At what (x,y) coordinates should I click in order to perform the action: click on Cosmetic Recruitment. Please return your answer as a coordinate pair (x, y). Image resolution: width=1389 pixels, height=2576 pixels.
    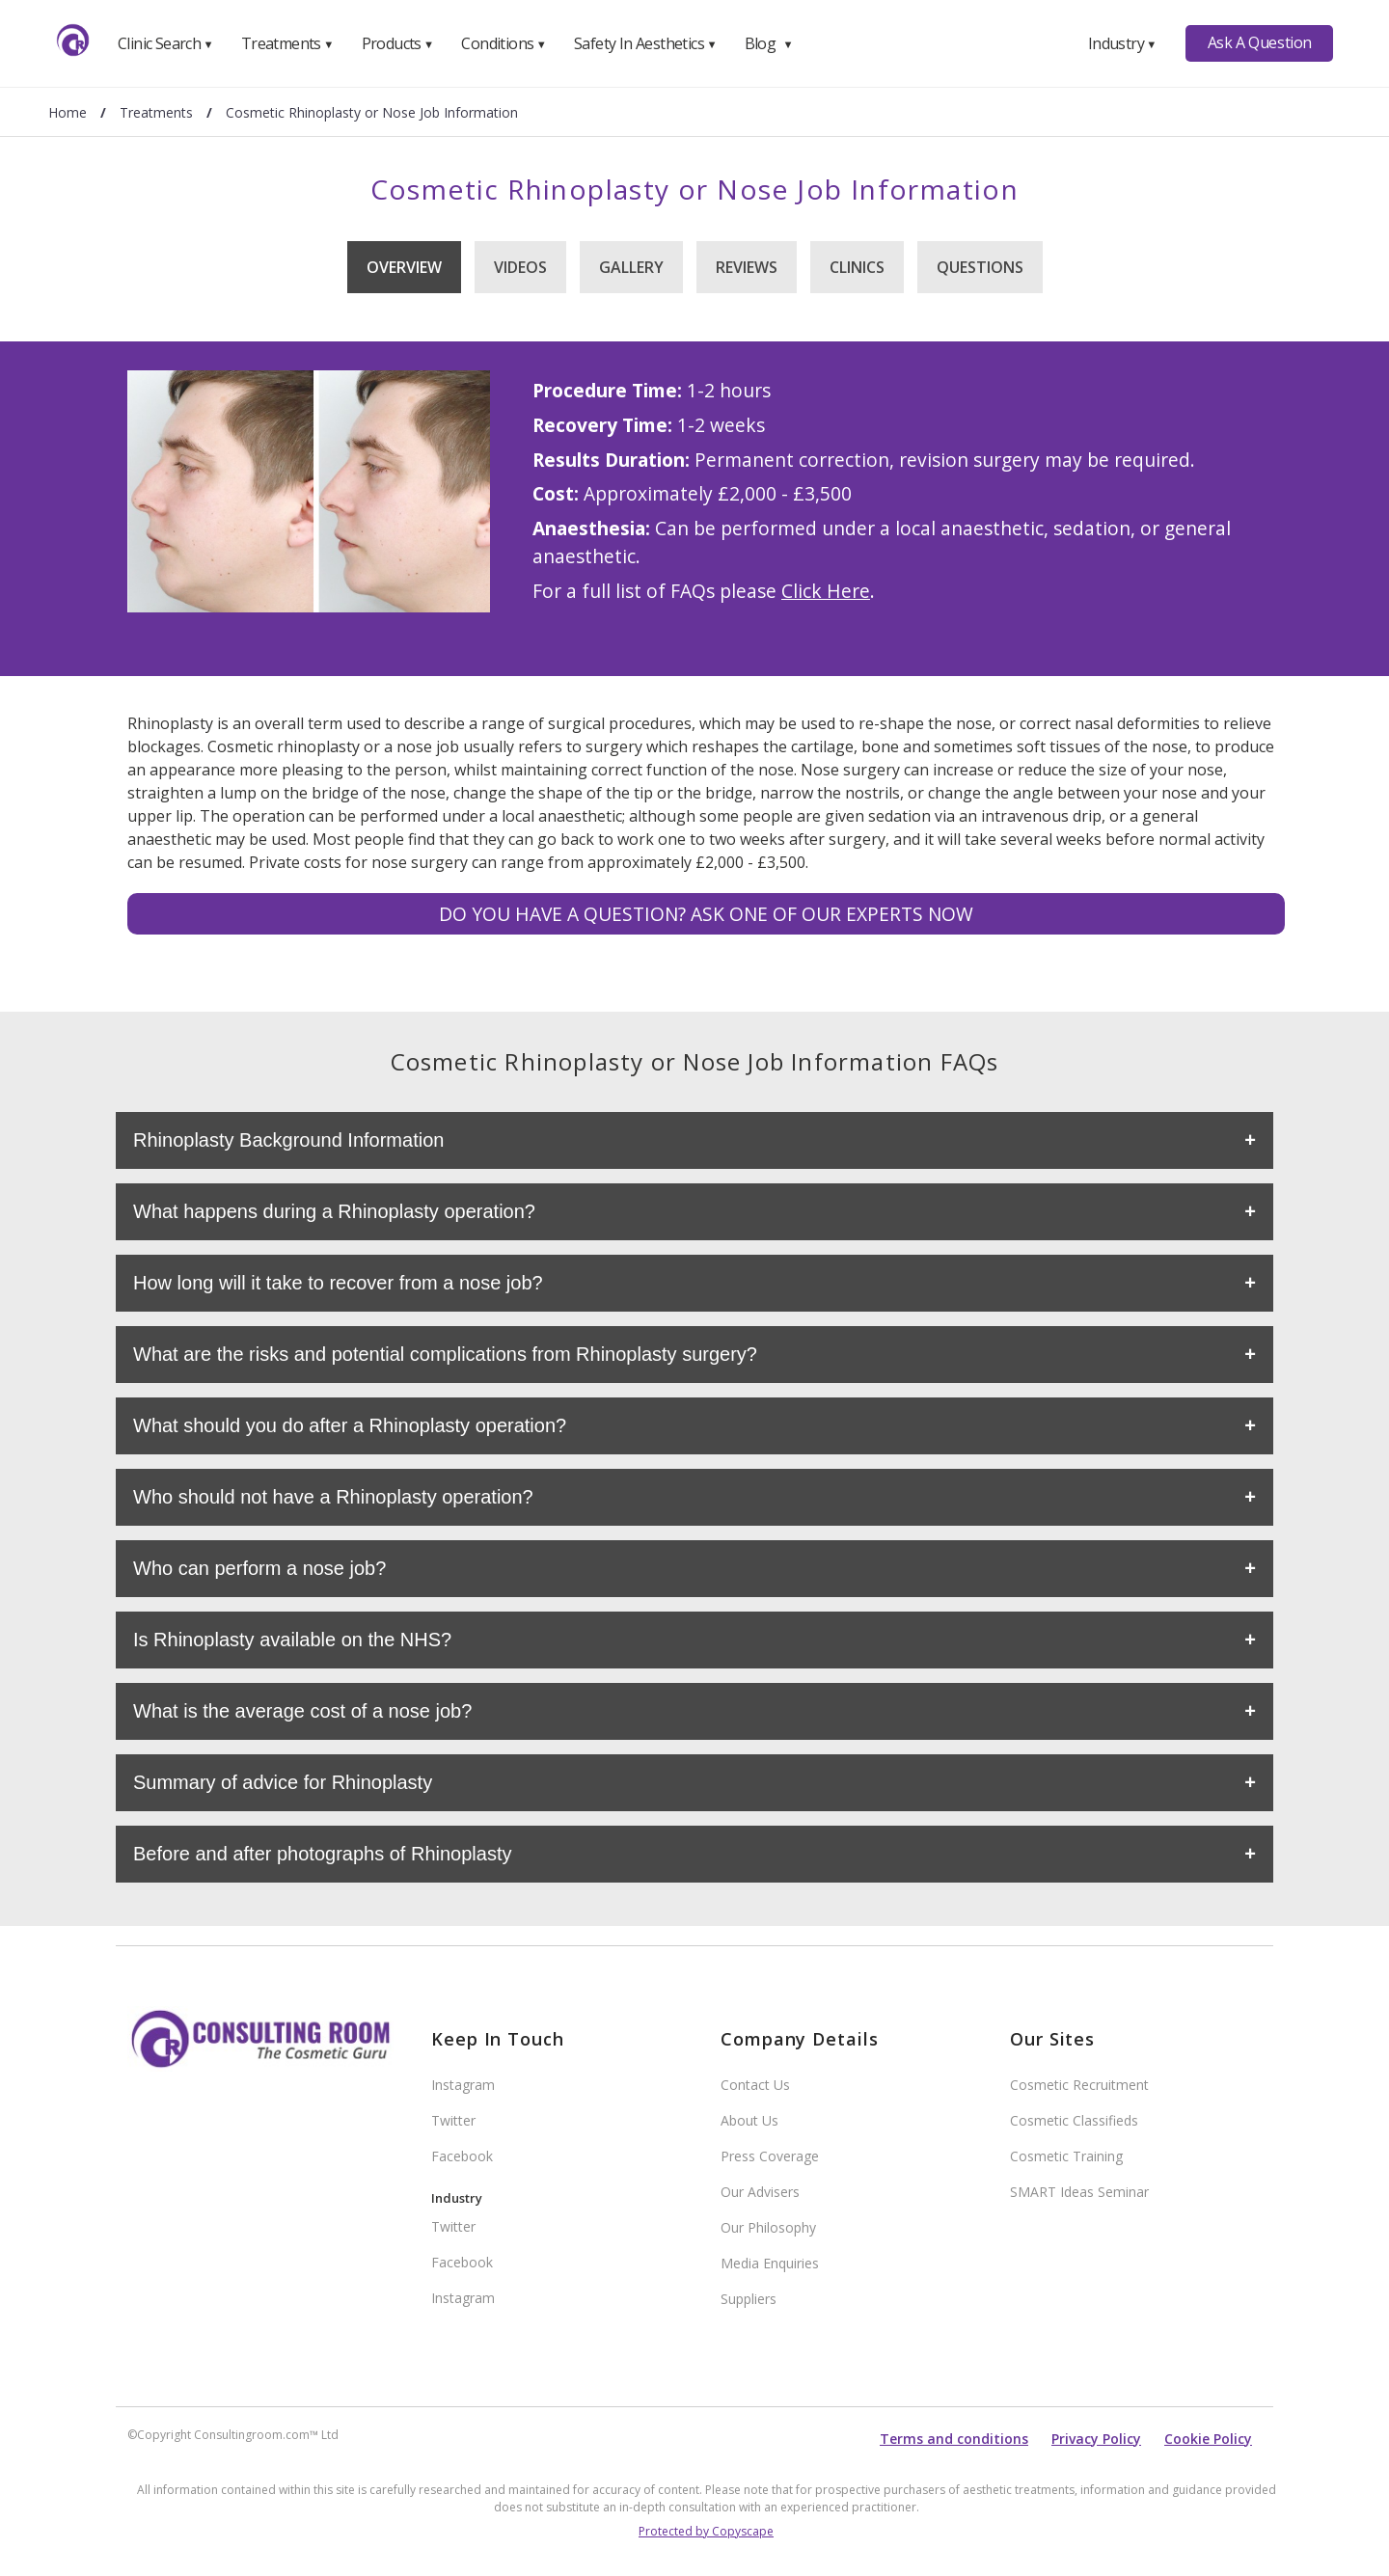
    Looking at the image, I should click on (1079, 2084).